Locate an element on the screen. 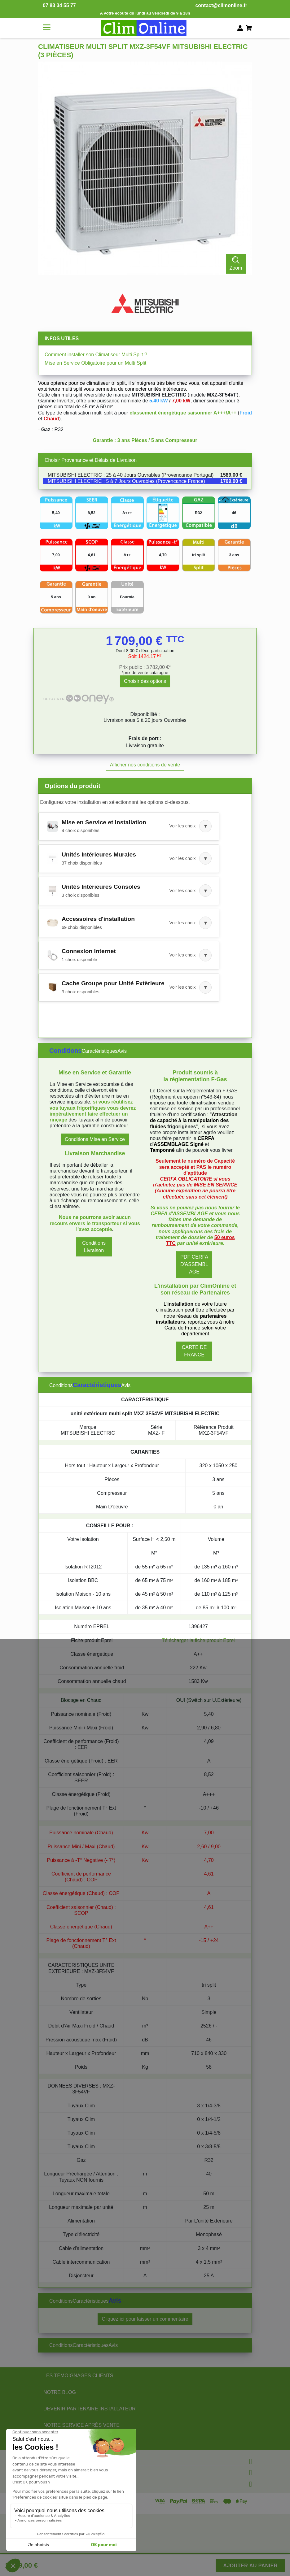 The image size is (290, 2576). NOTRE SERVICE APRÈS VENTE is located at coordinates (81, 2425).